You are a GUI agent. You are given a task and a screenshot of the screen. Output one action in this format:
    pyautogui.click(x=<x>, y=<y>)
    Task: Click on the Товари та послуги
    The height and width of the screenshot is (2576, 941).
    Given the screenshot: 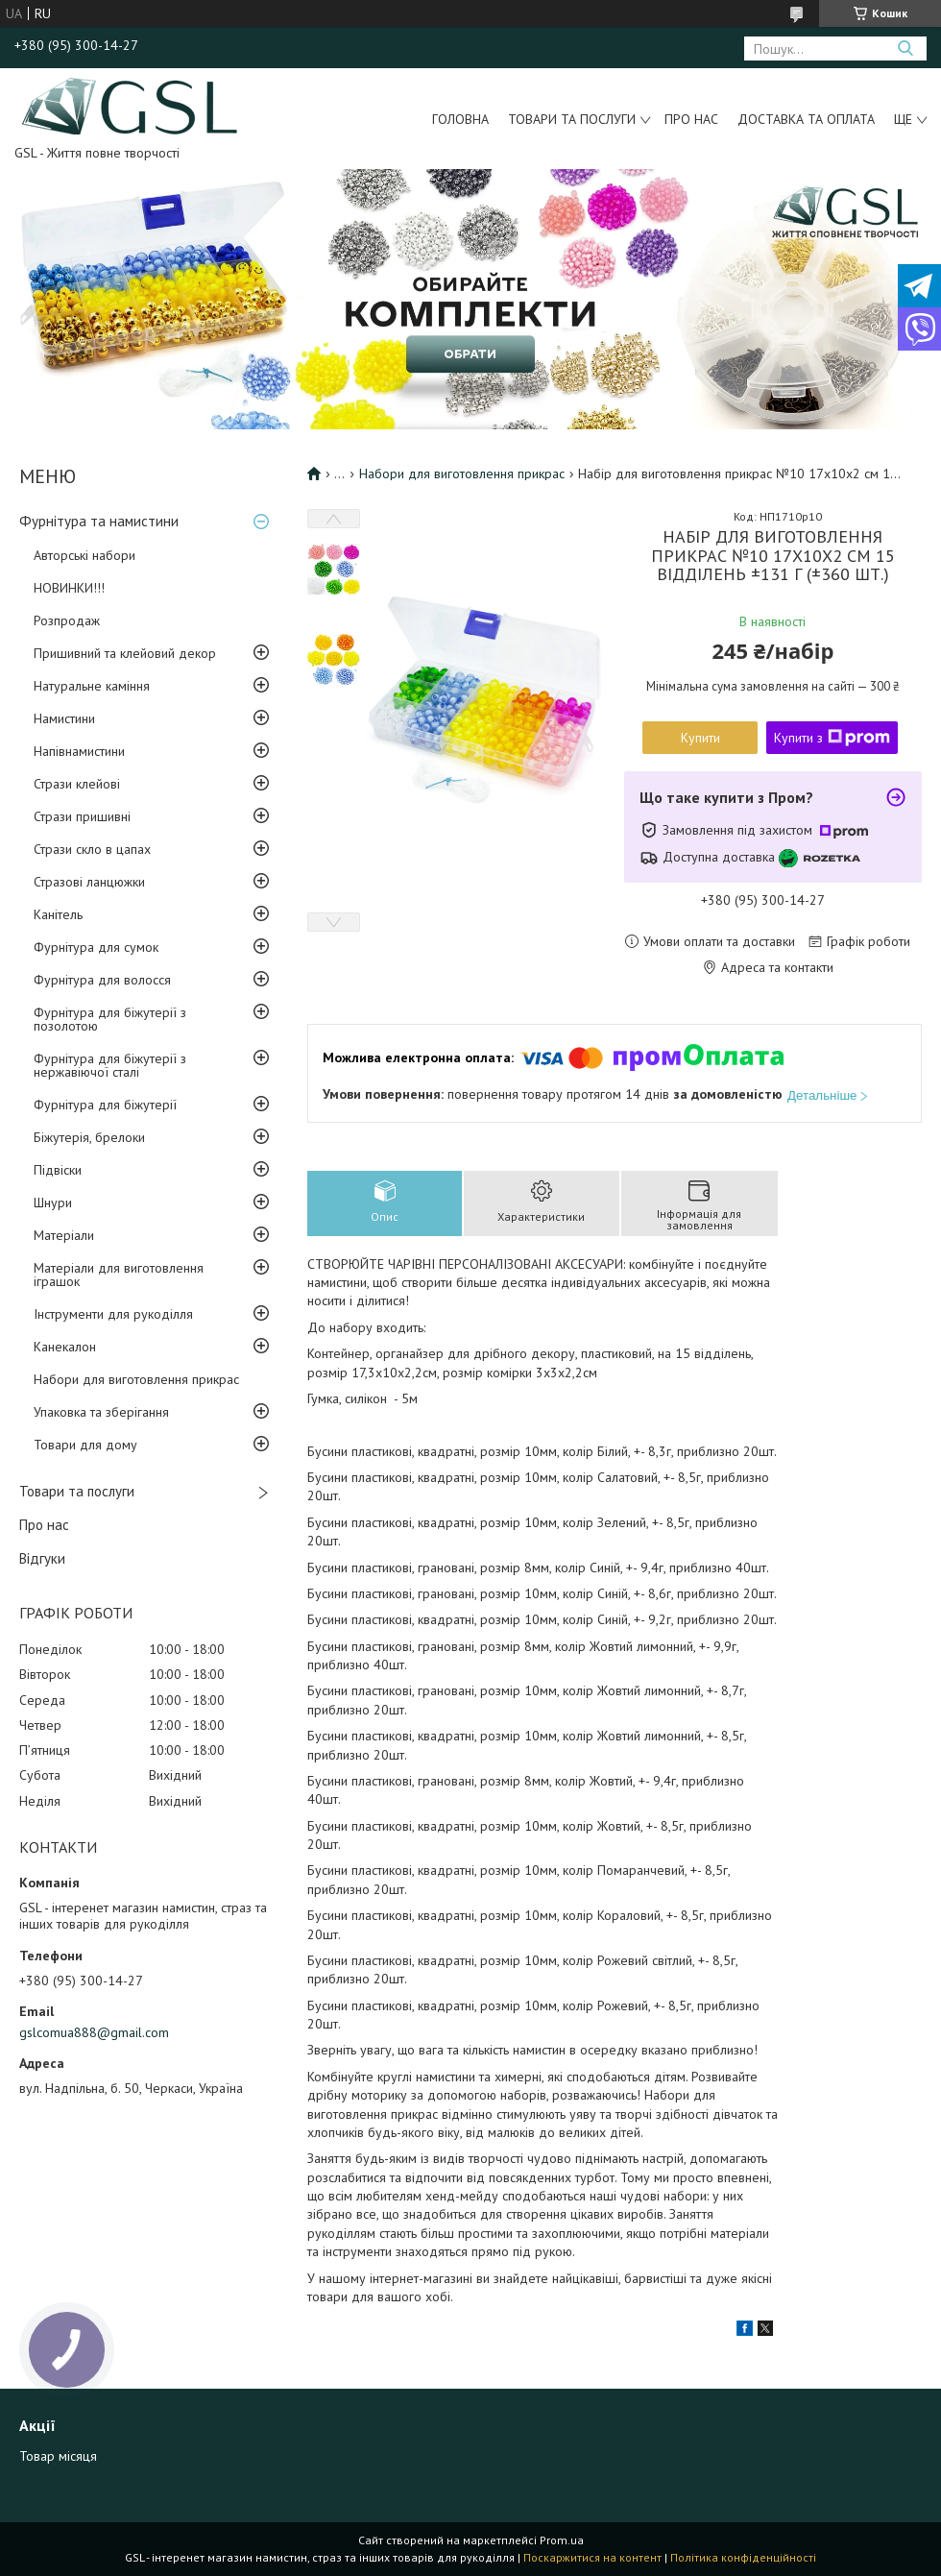 What is the action you would take?
    pyautogui.click(x=572, y=119)
    